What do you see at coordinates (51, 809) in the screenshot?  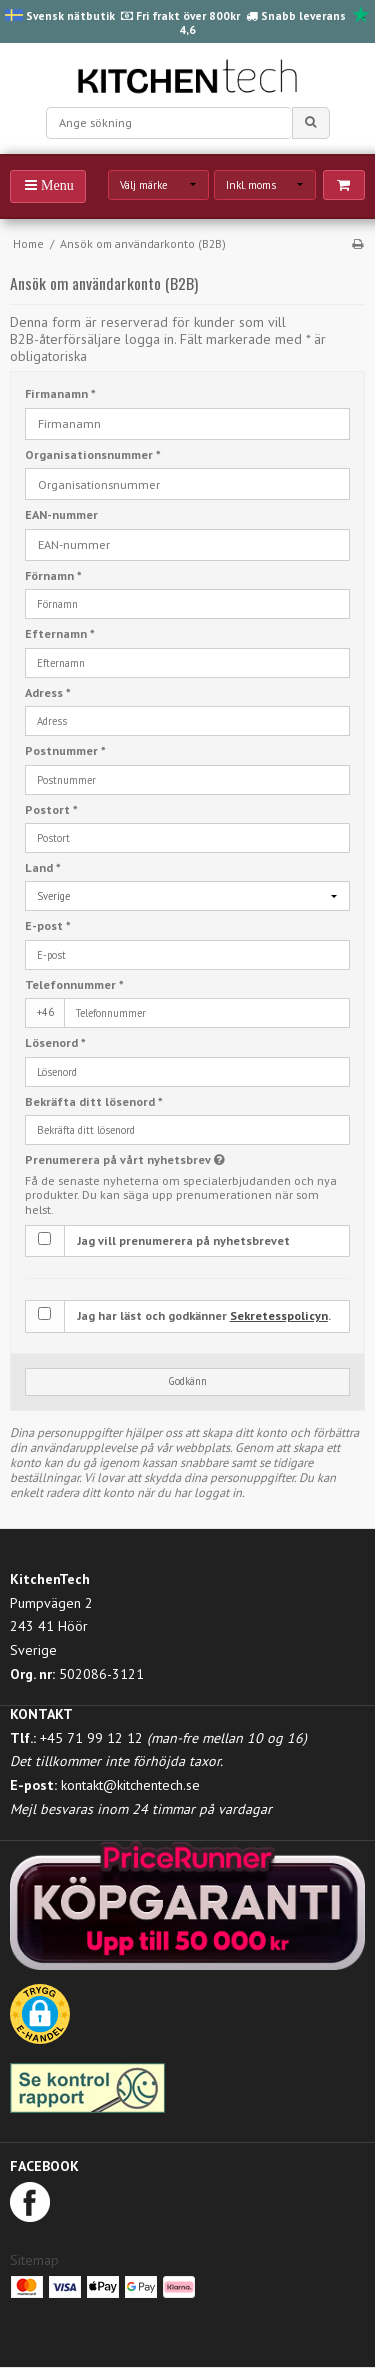 I see `Postort` at bounding box center [51, 809].